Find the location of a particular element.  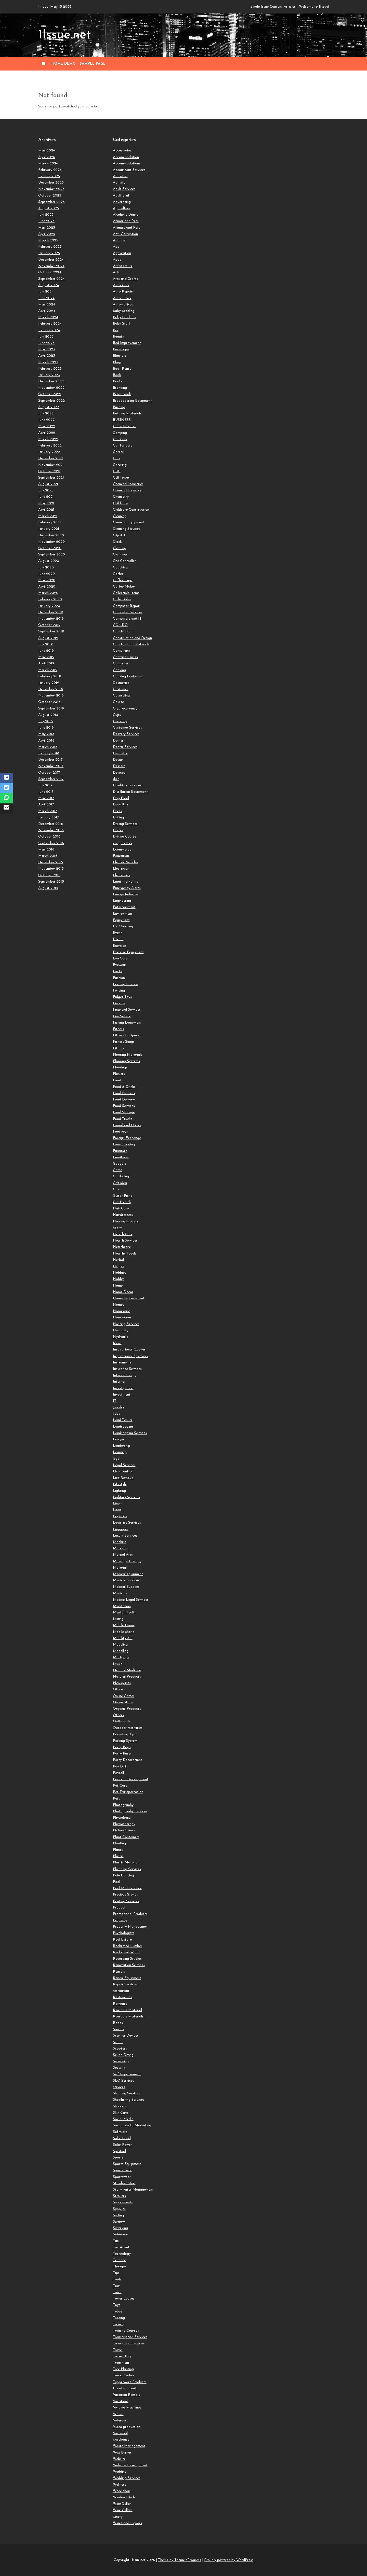

Cleaning is located at coordinates (119, 516).